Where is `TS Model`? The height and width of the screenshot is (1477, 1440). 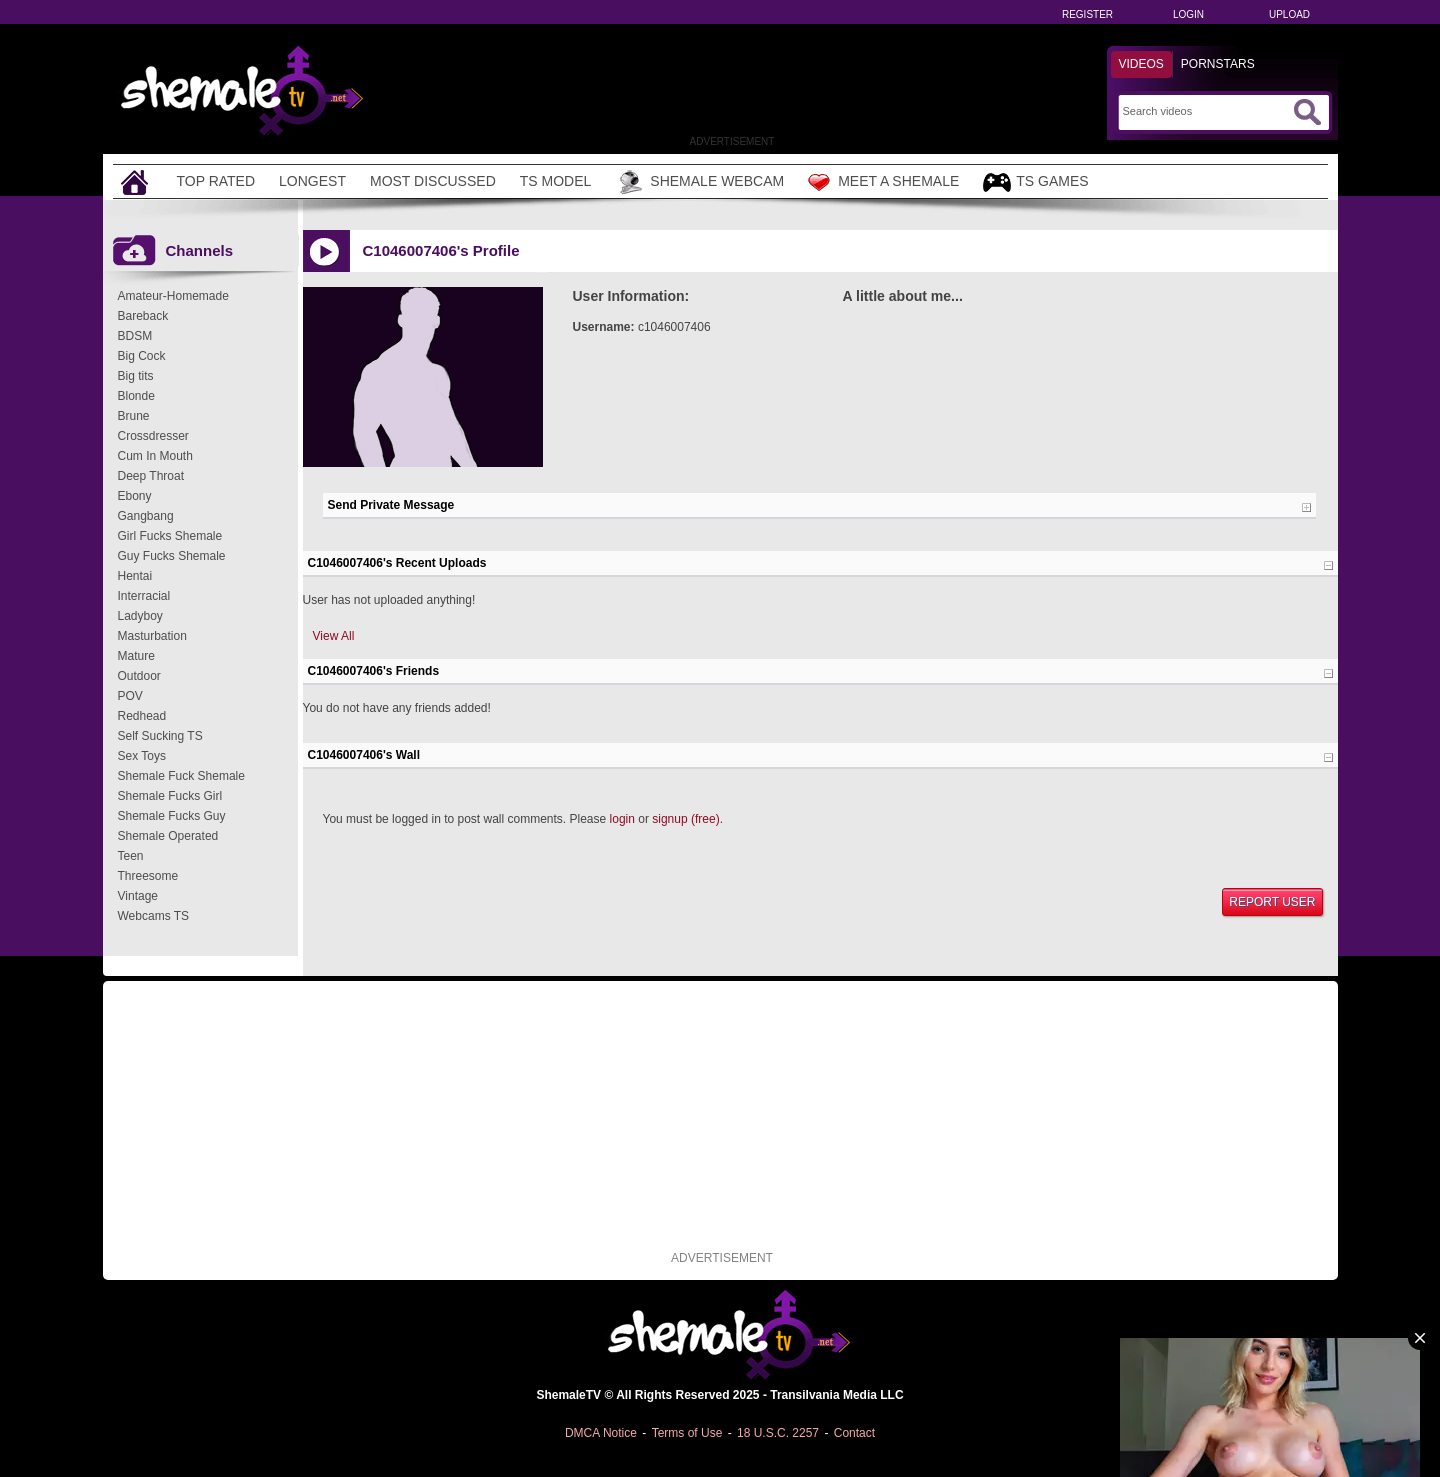
TS Model is located at coordinates (556, 181).